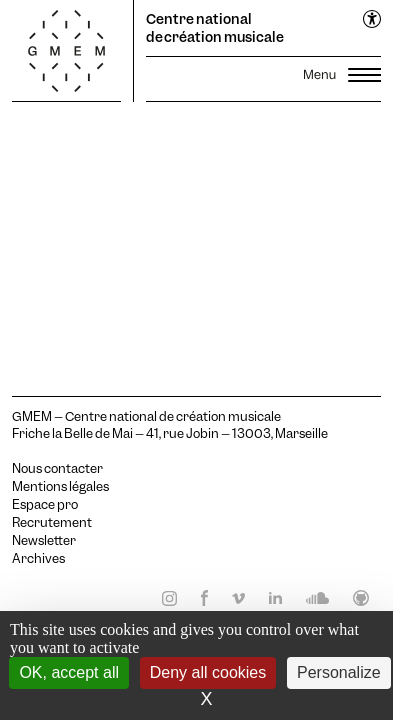 The width and height of the screenshot is (393, 720). Describe the element at coordinates (215, 28) in the screenshot. I see `Centre national de création musicale` at that location.